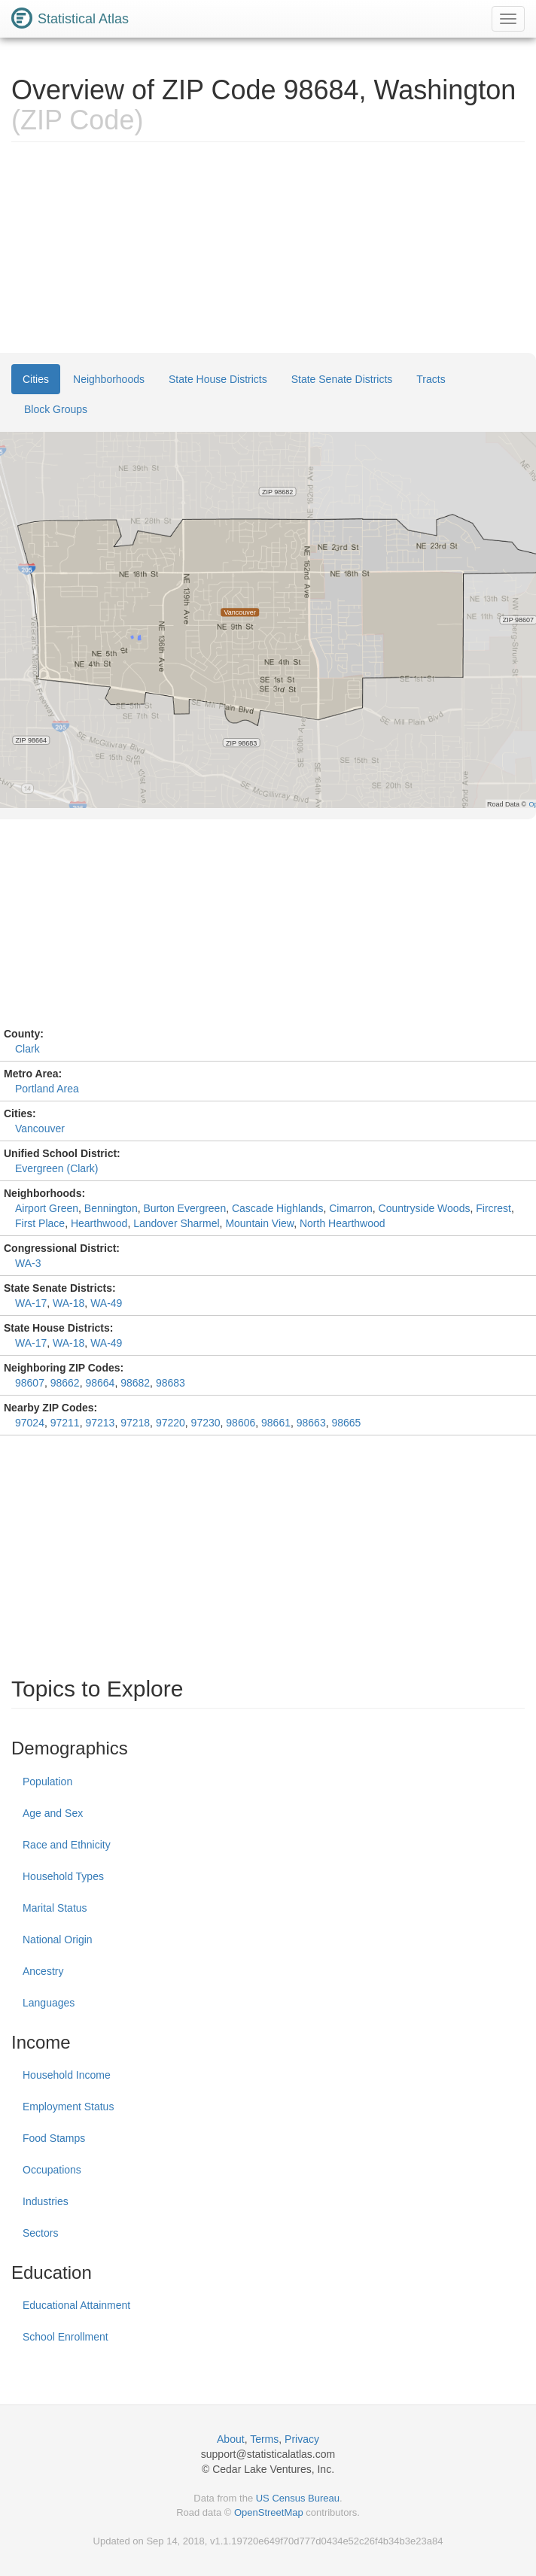 This screenshot has height=2576, width=536. I want to click on Sectors, so click(40, 2233).